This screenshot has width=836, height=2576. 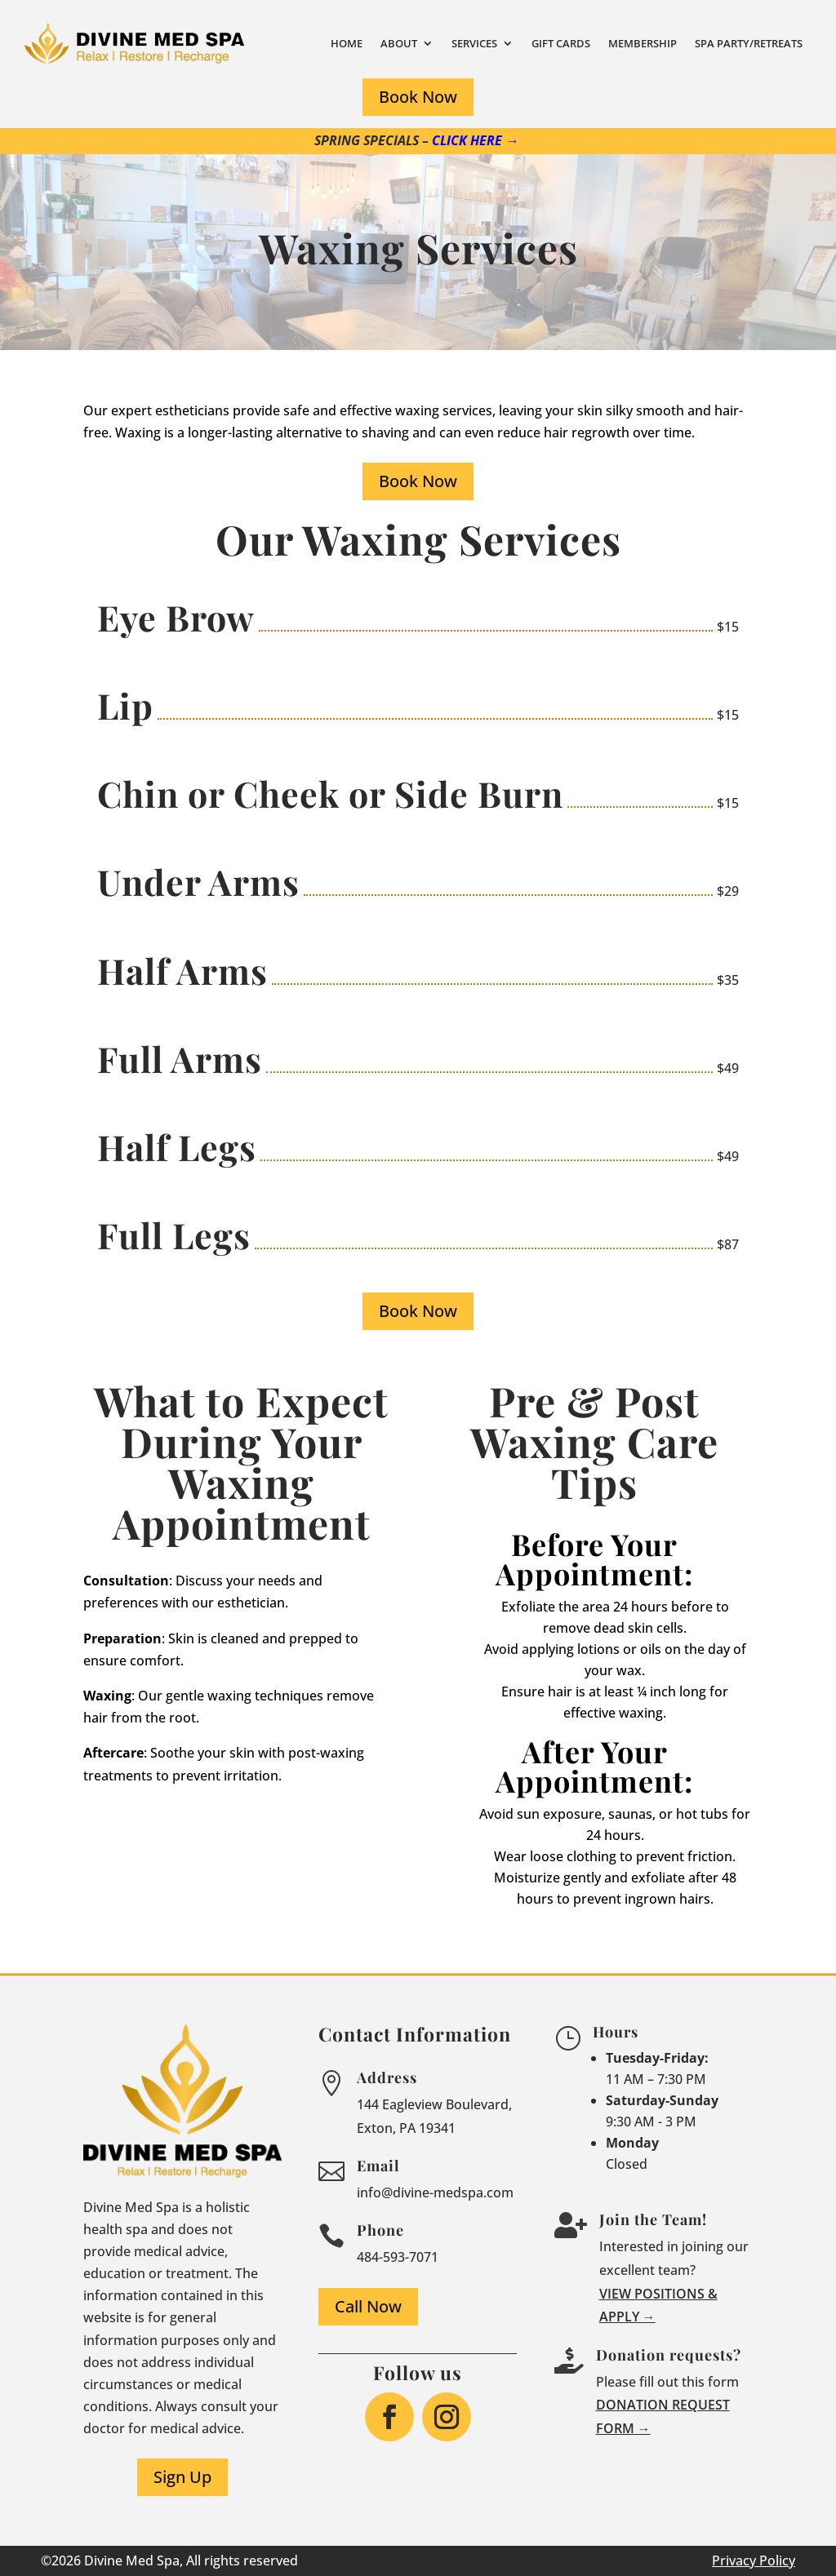 I want to click on Call Now, so click(x=368, y=2306).